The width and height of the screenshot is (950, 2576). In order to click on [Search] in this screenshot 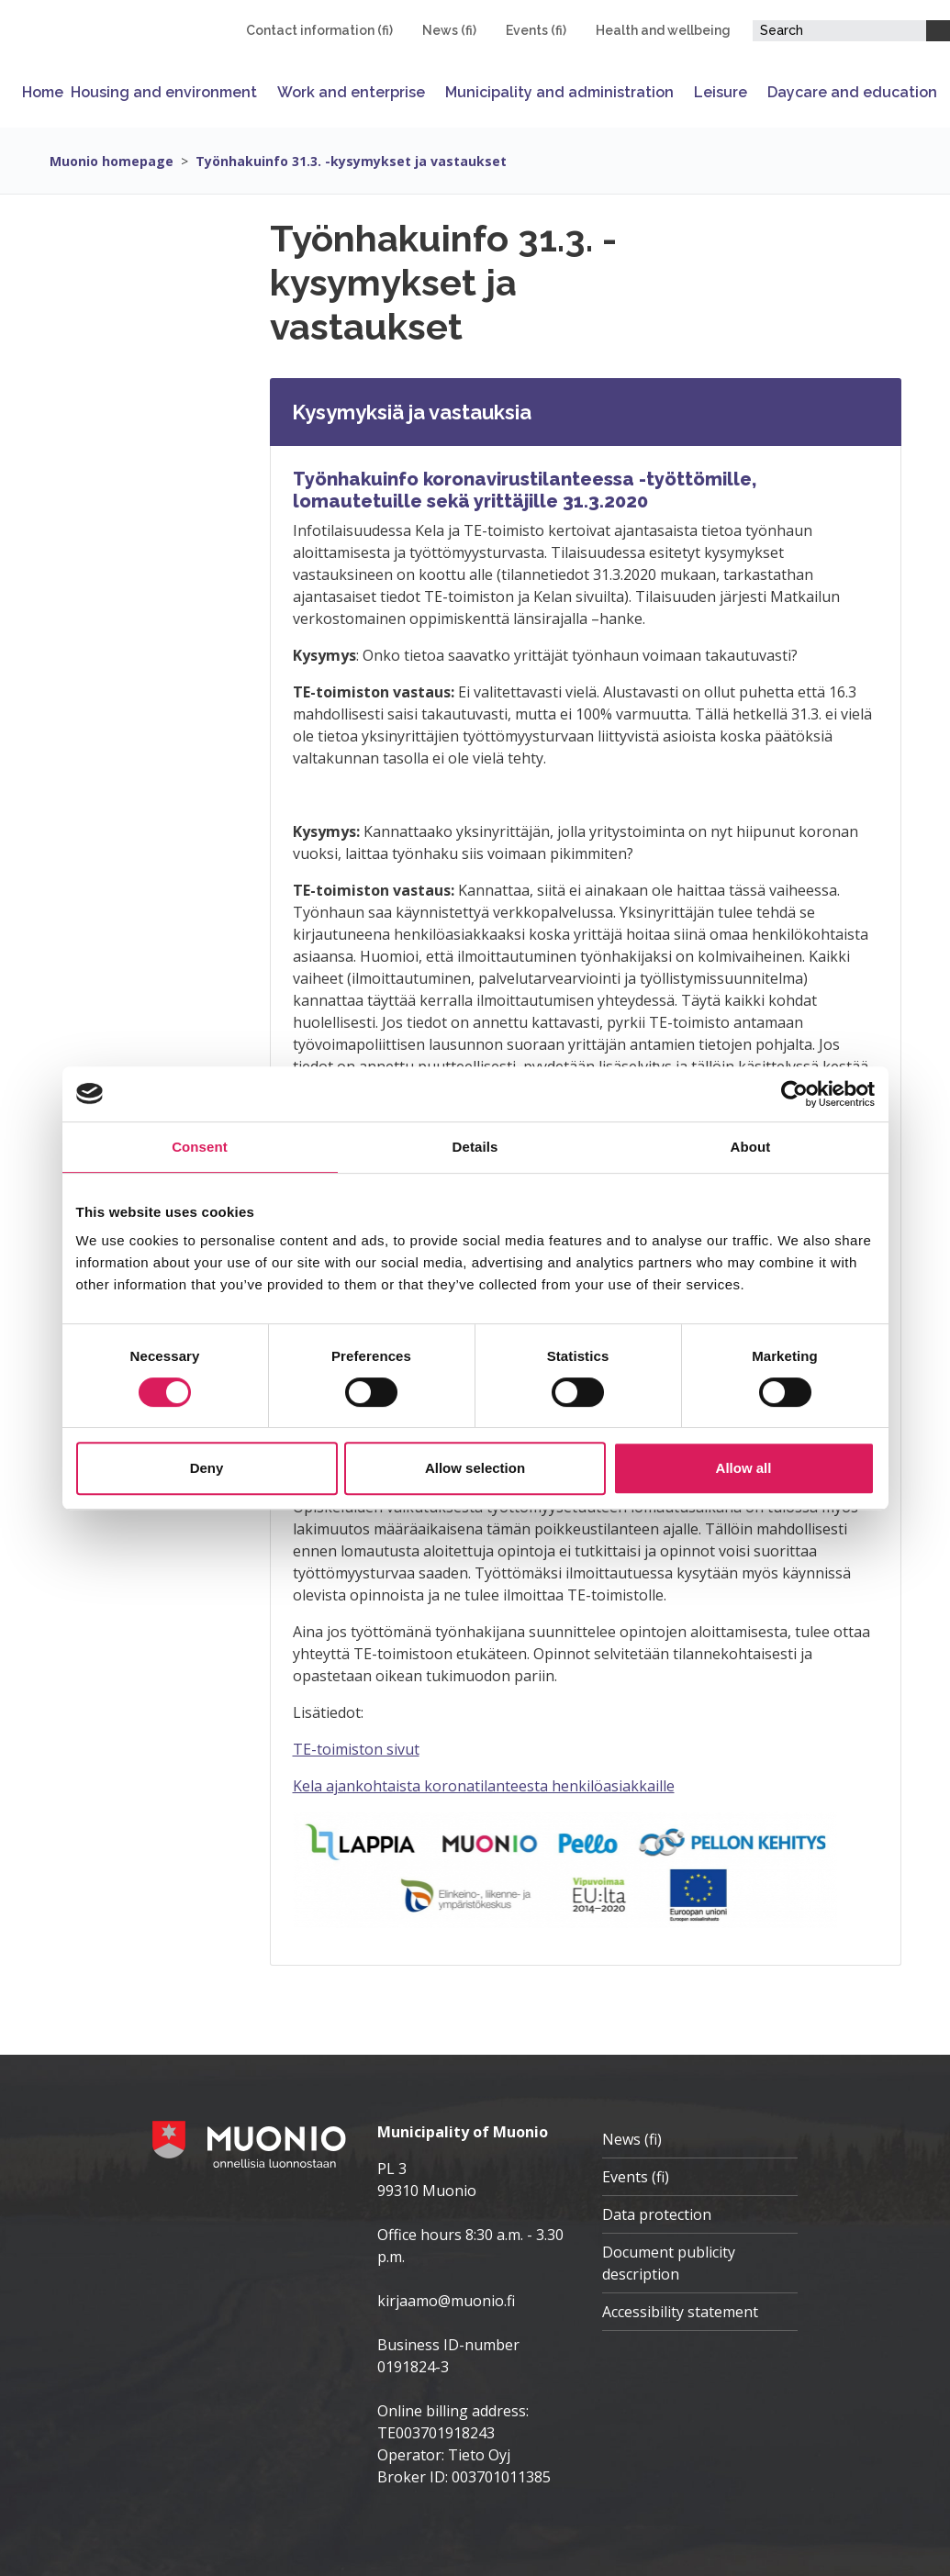, I will do `click(938, 30)`.